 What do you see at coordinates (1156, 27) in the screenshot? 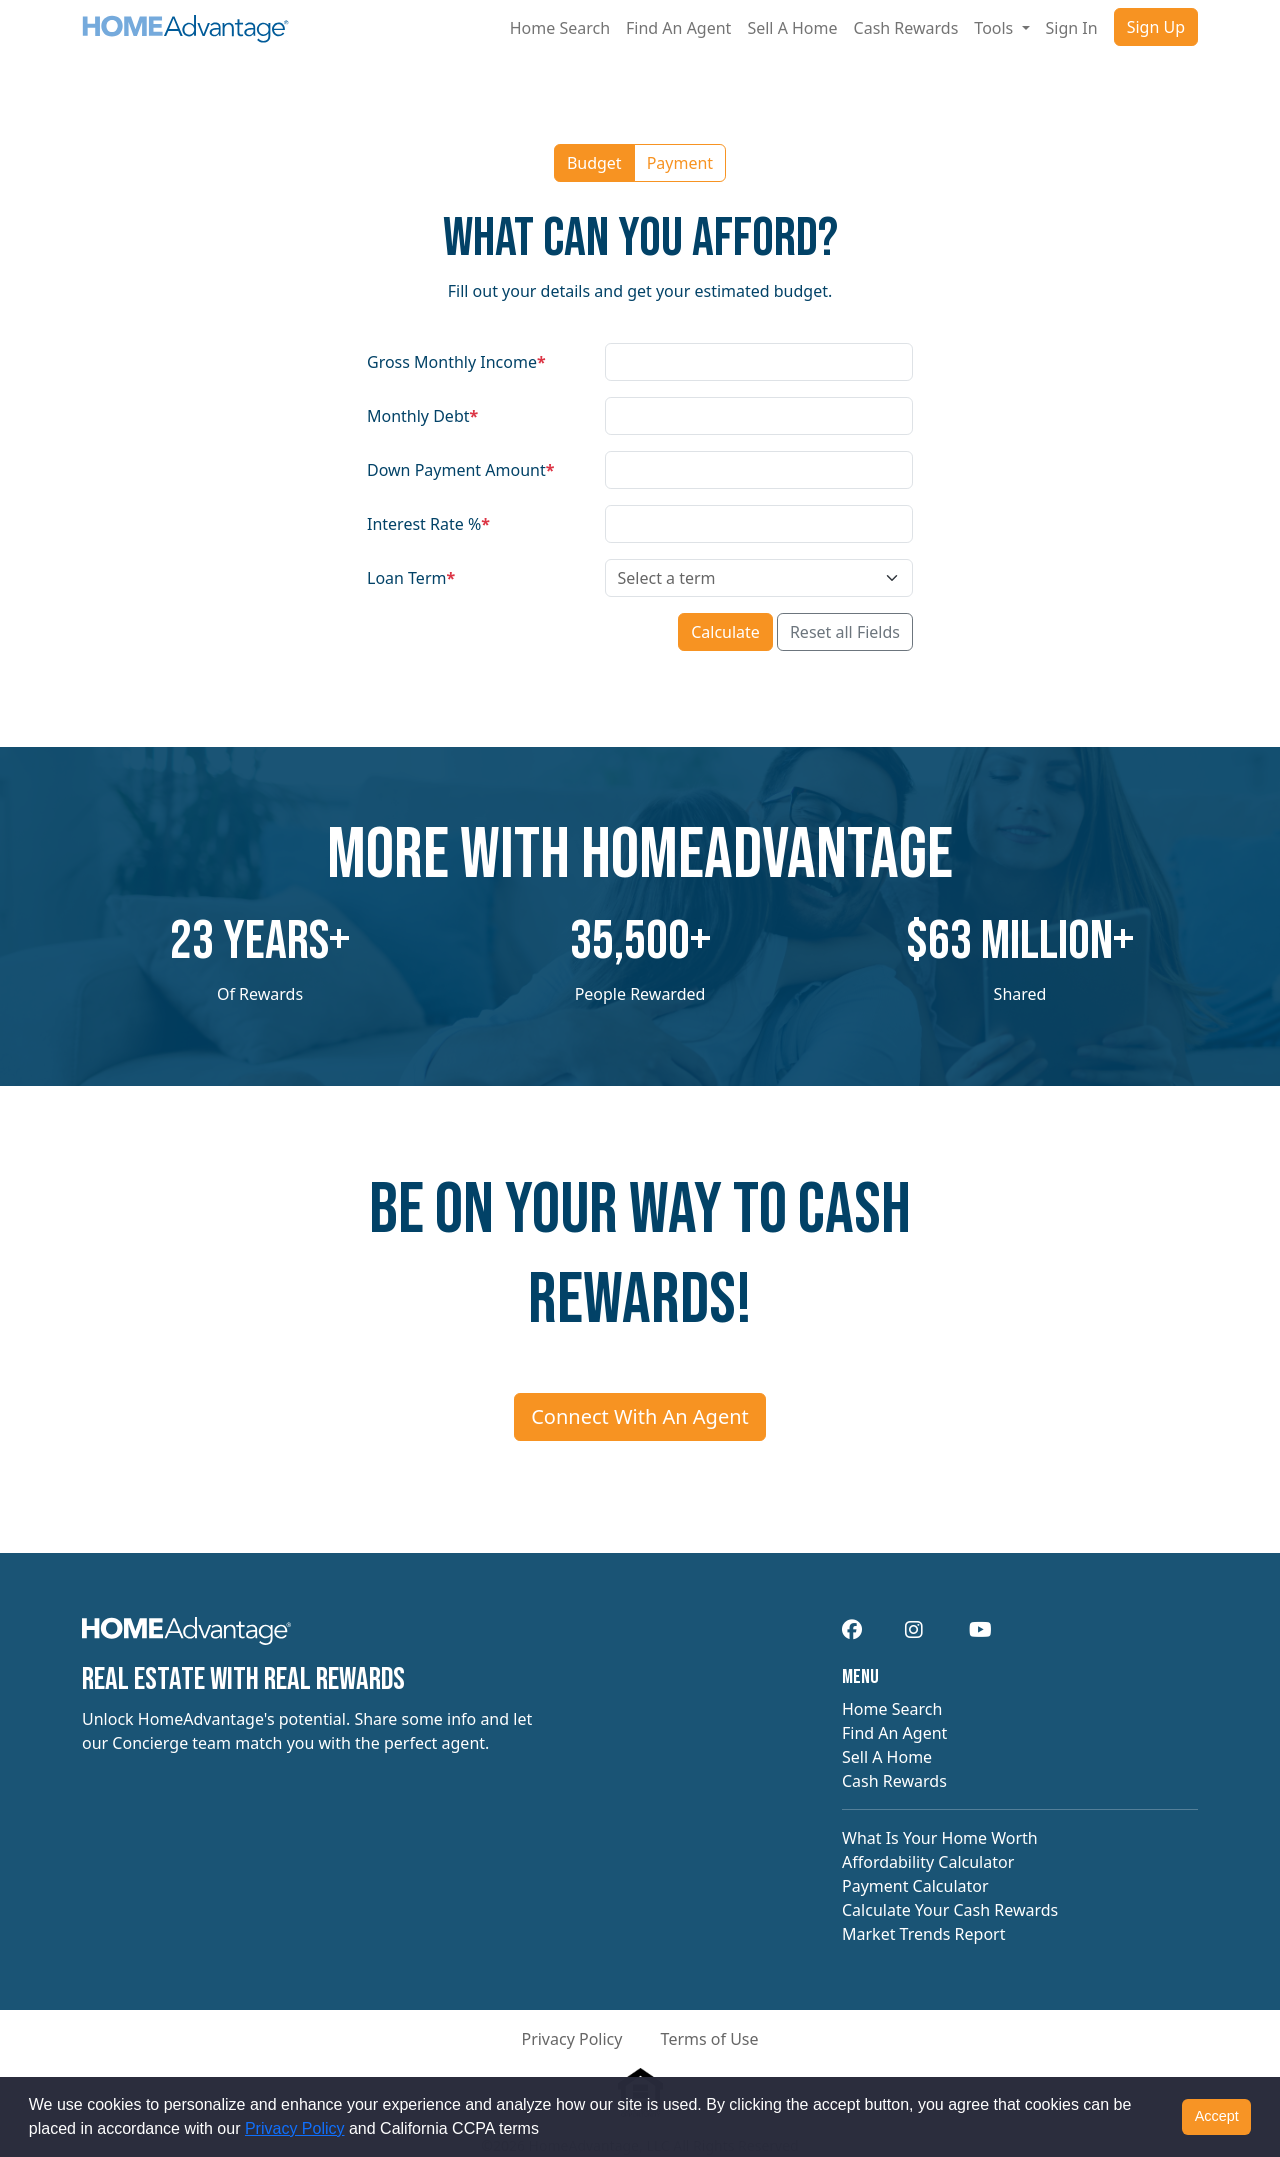
I see `Sign Up` at bounding box center [1156, 27].